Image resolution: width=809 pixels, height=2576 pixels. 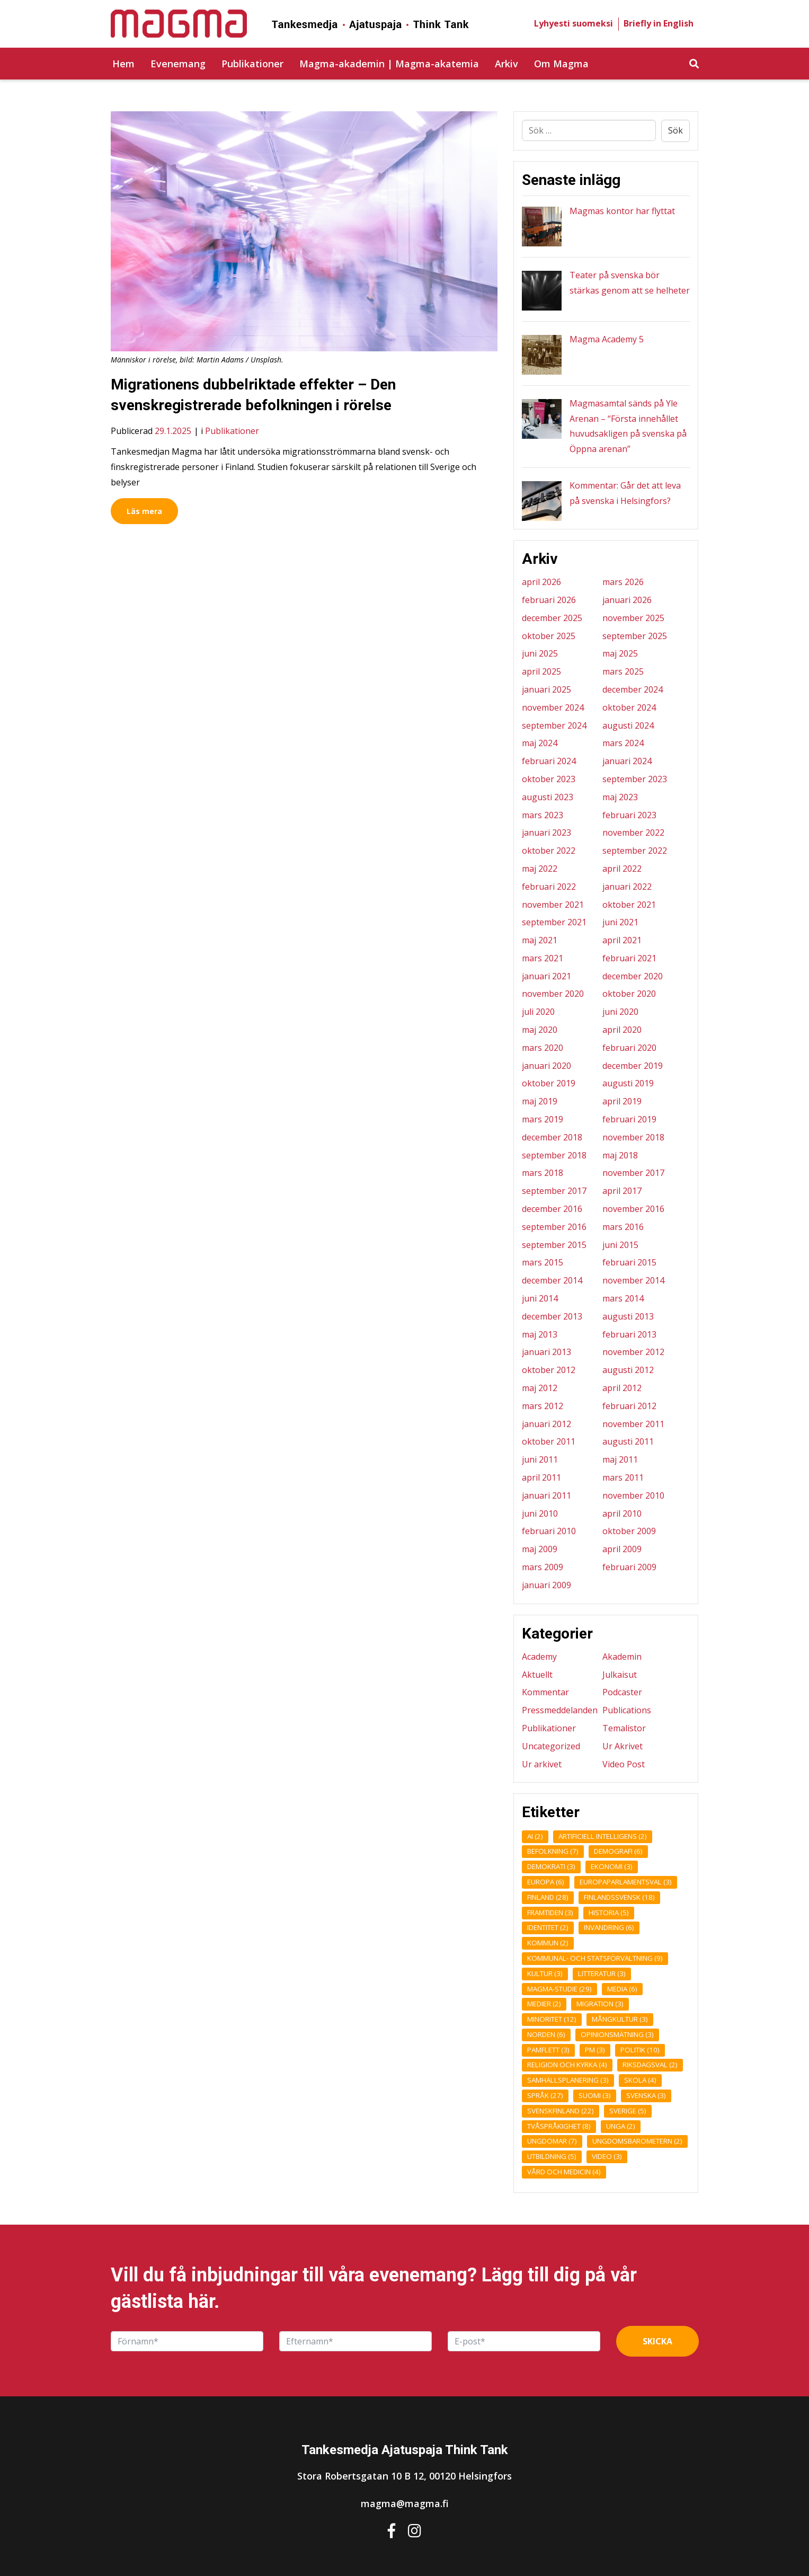 I want to click on Ur Akrivet, so click(x=622, y=1746).